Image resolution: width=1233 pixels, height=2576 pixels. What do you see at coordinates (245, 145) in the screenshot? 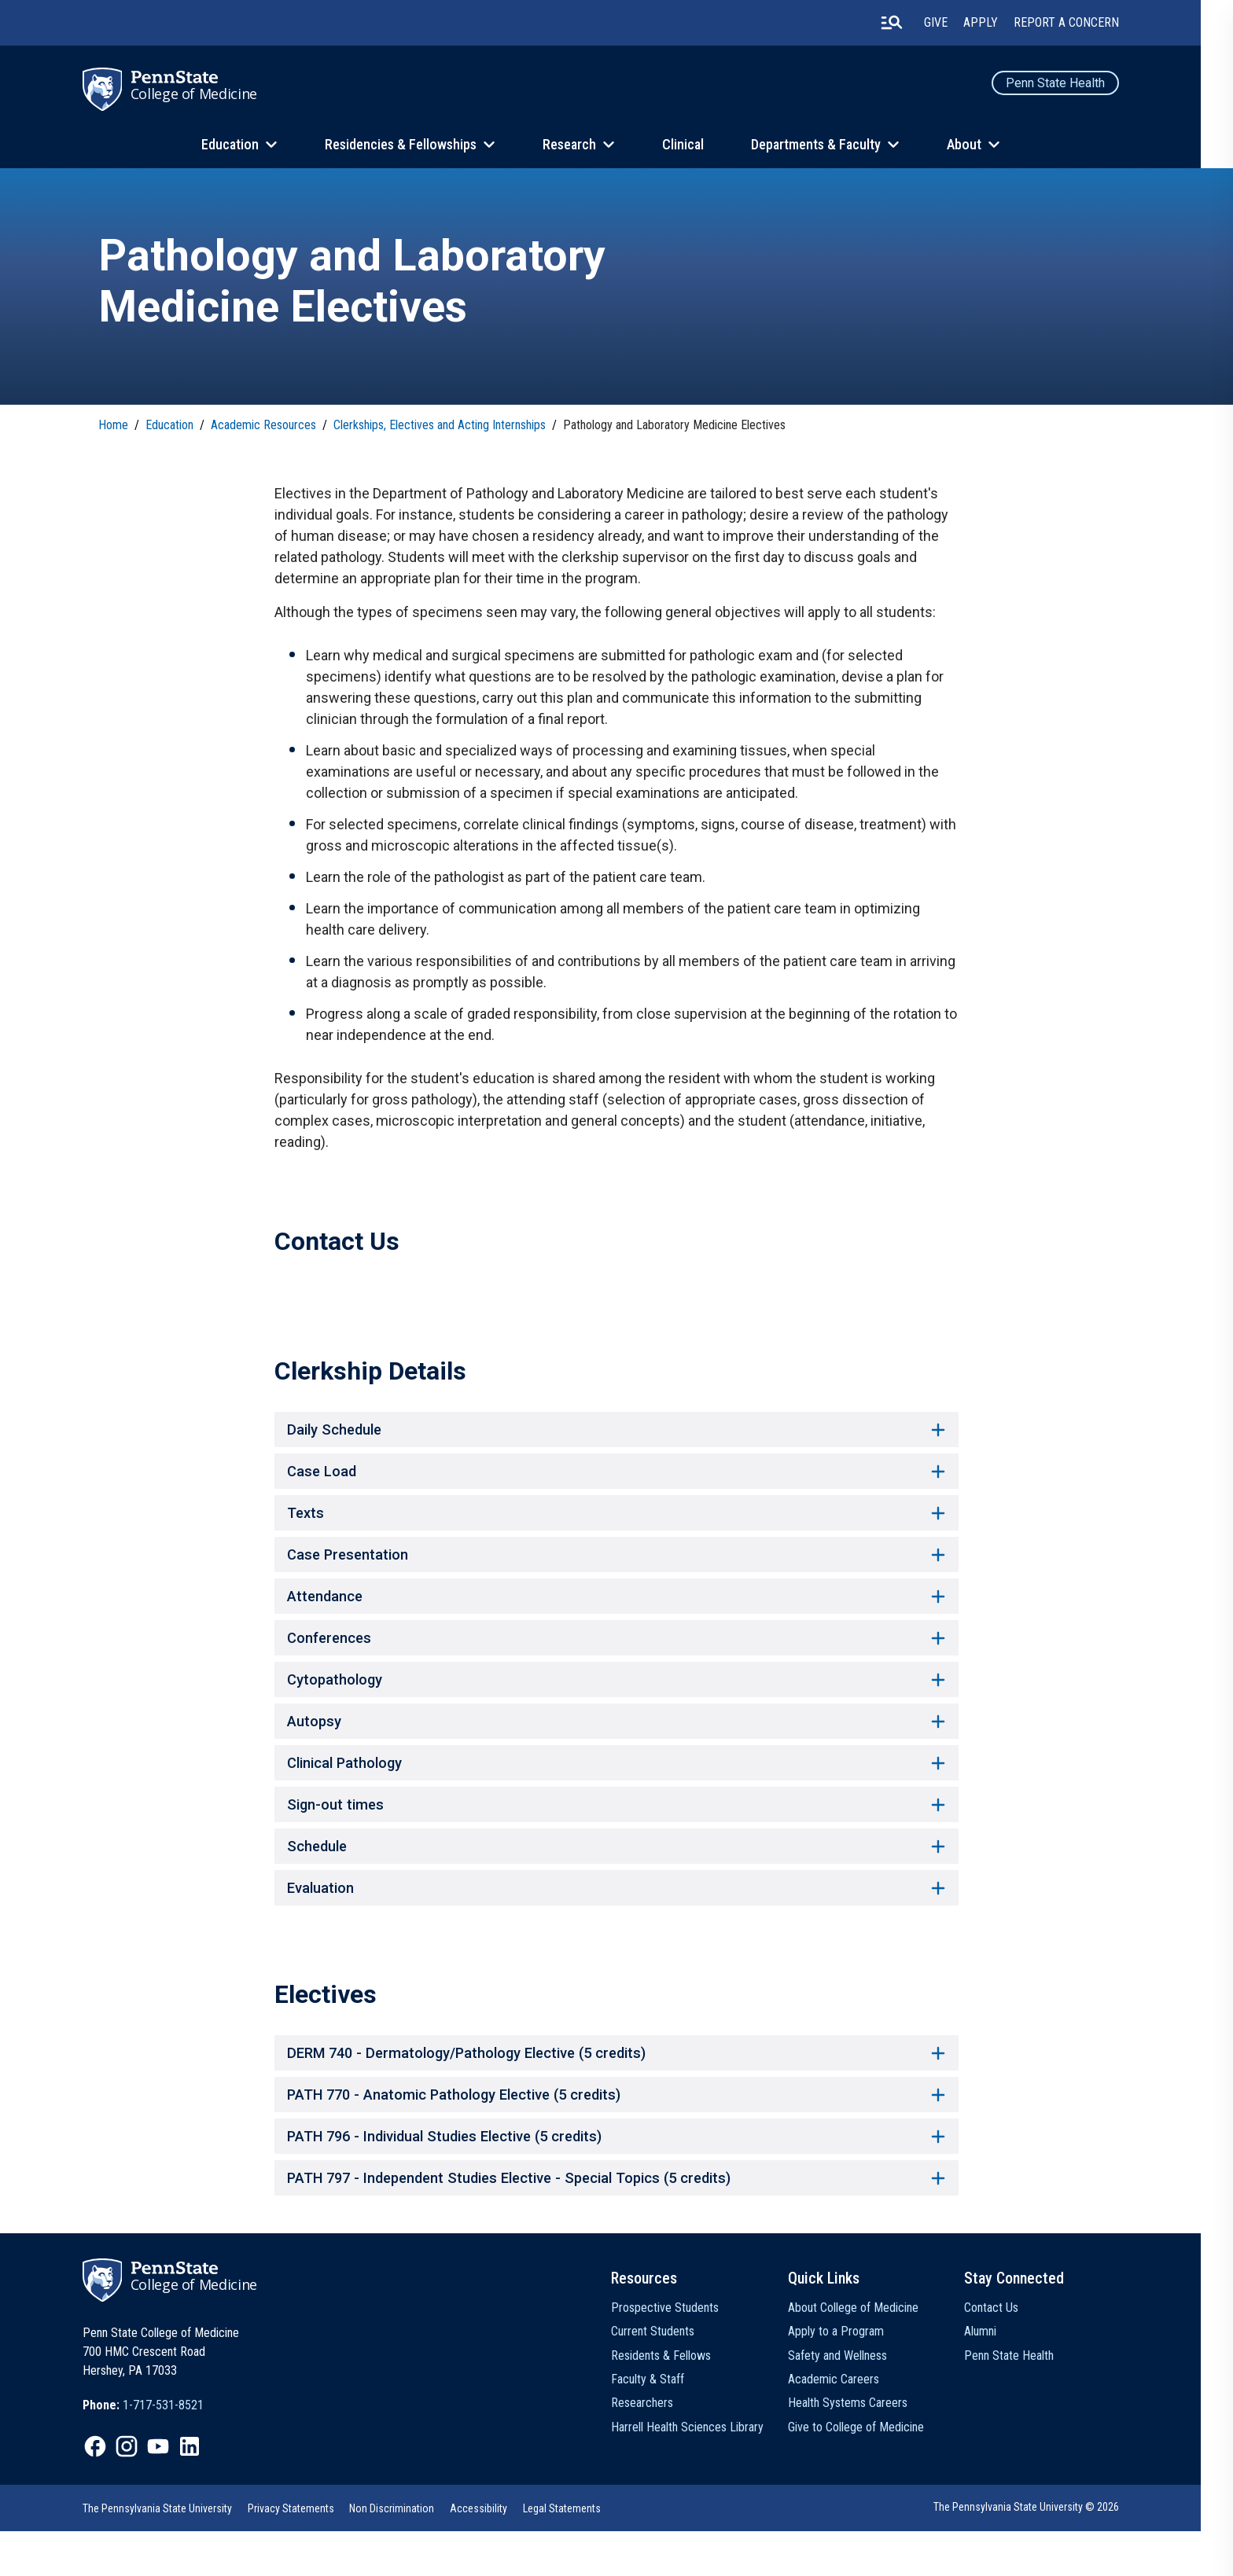
I see `Education` at bounding box center [245, 145].